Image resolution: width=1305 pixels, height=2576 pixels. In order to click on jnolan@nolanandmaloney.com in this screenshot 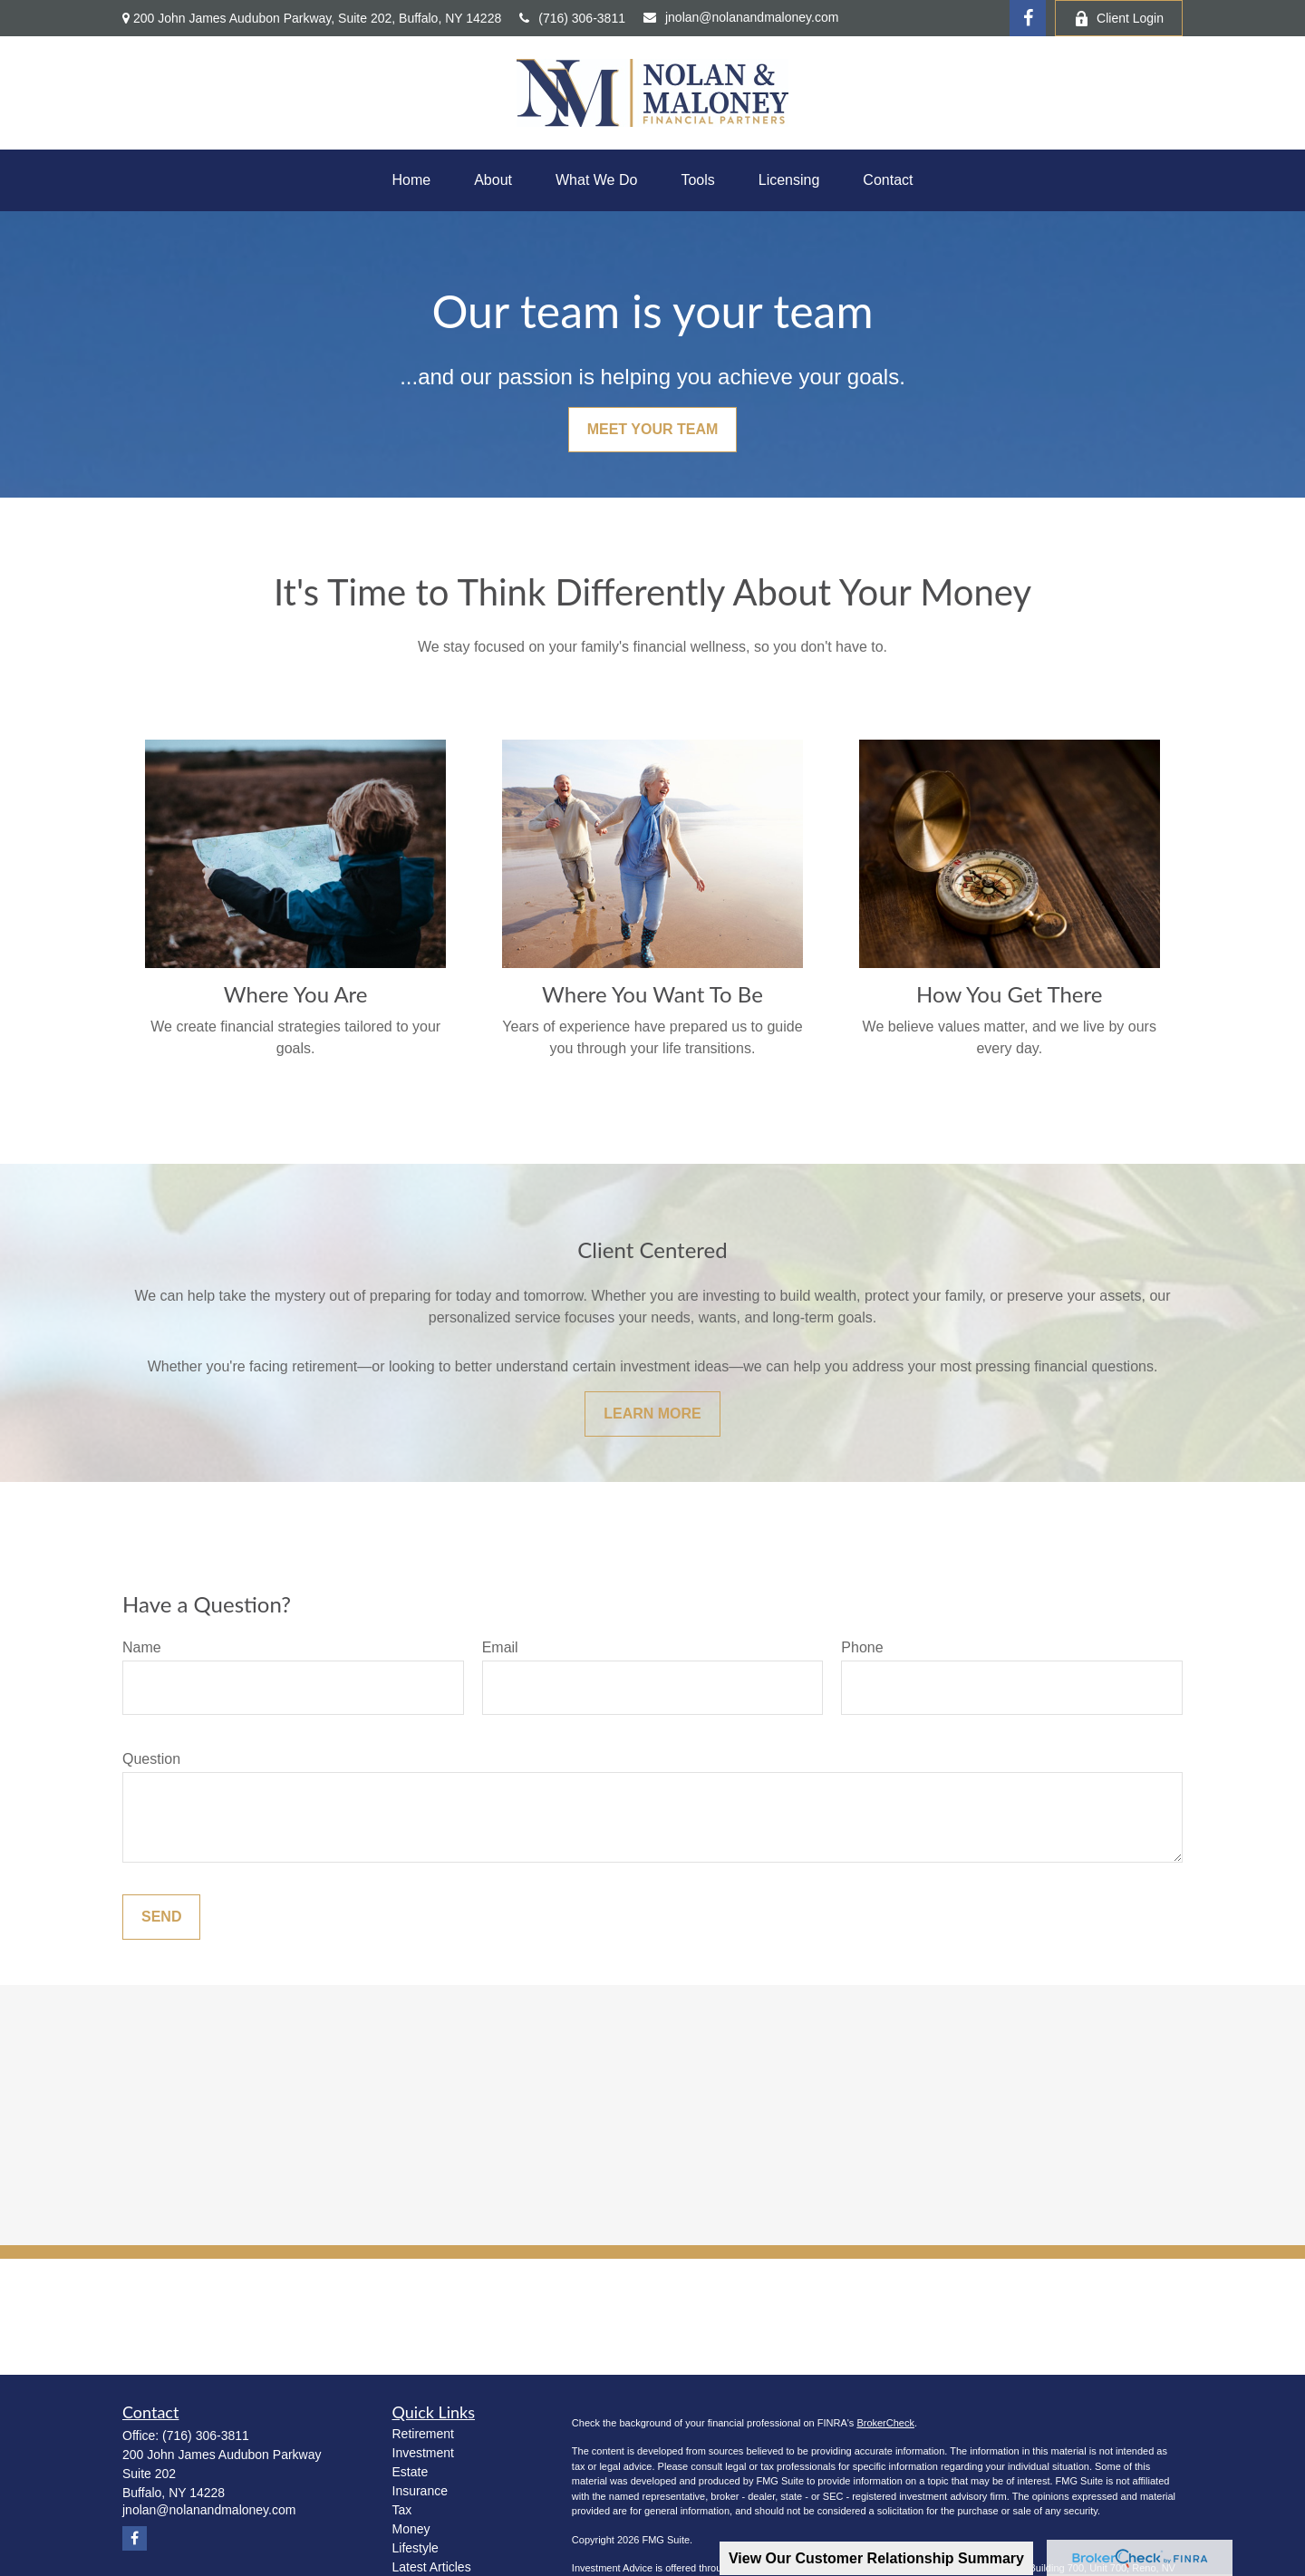, I will do `click(740, 17)`.